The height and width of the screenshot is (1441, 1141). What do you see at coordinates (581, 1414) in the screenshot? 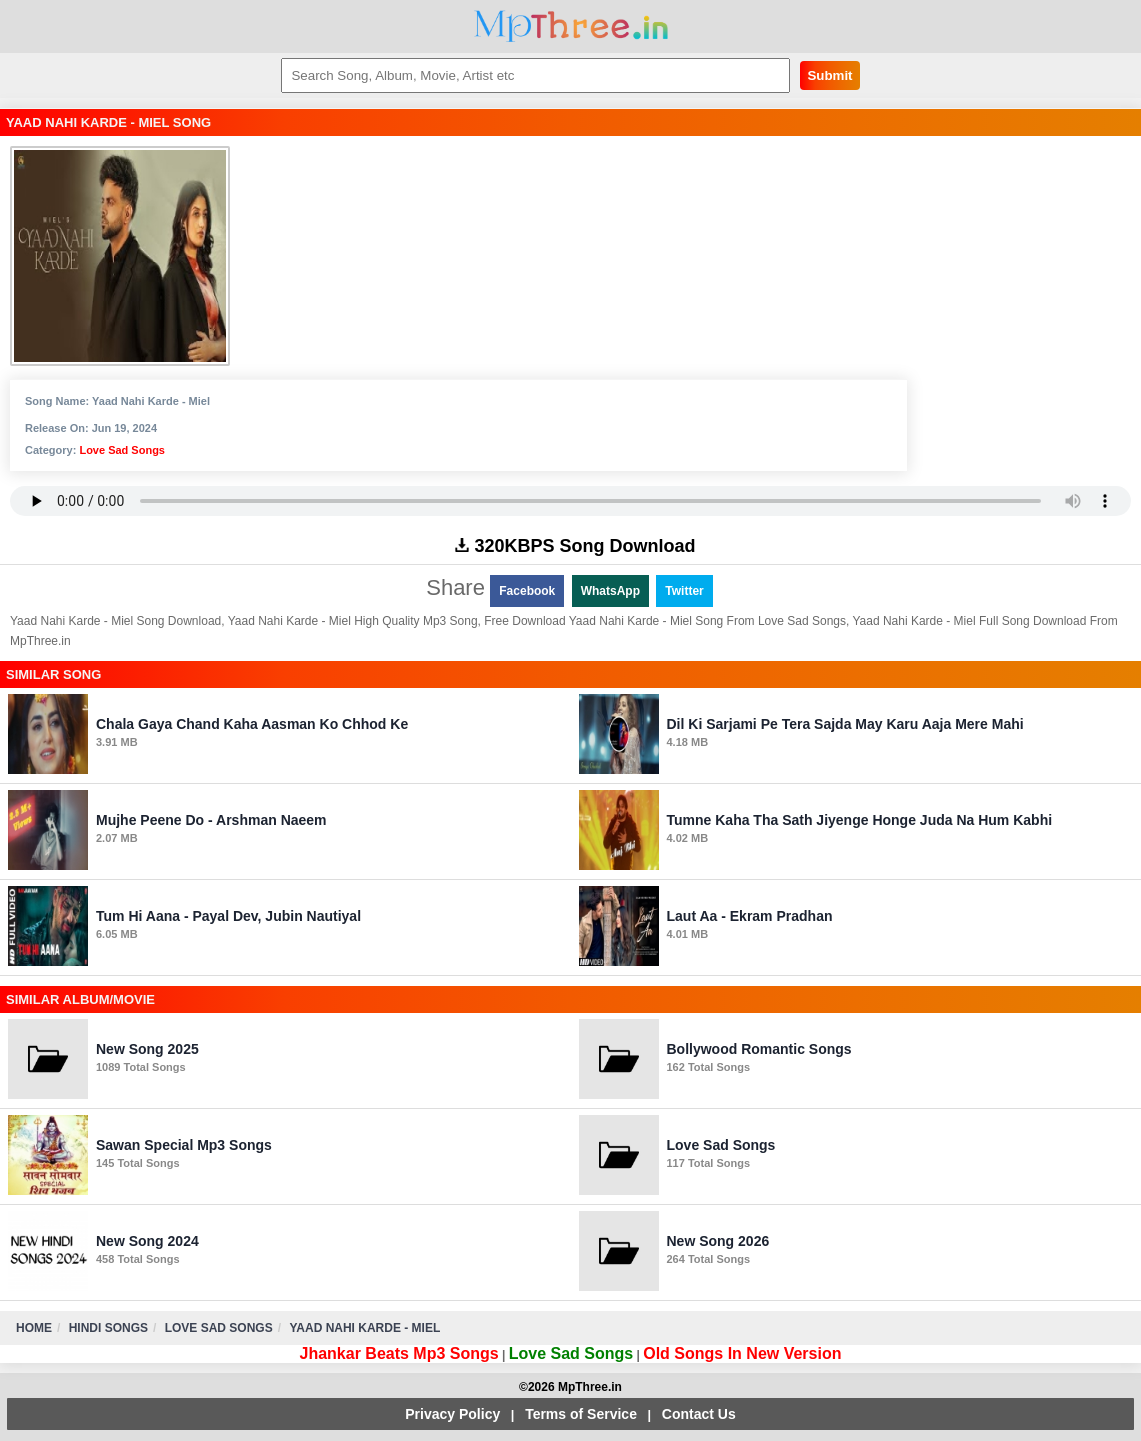
I see `Terms of Service` at bounding box center [581, 1414].